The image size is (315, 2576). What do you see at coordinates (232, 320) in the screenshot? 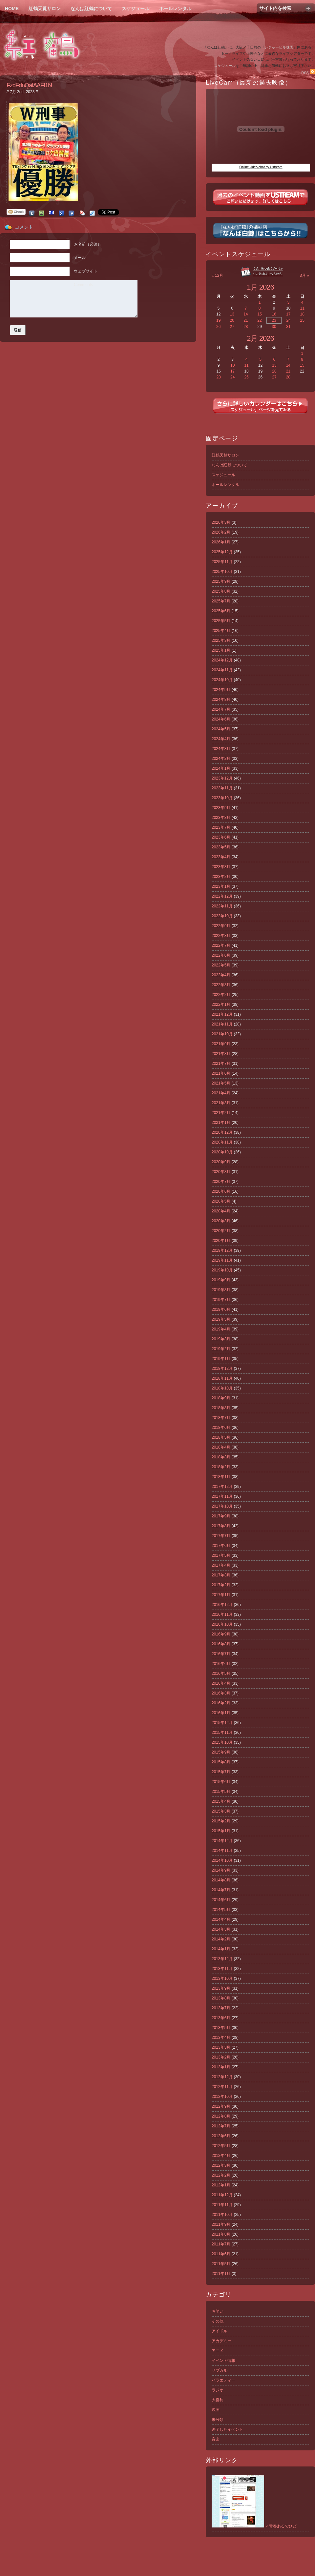
I see `20` at bounding box center [232, 320].